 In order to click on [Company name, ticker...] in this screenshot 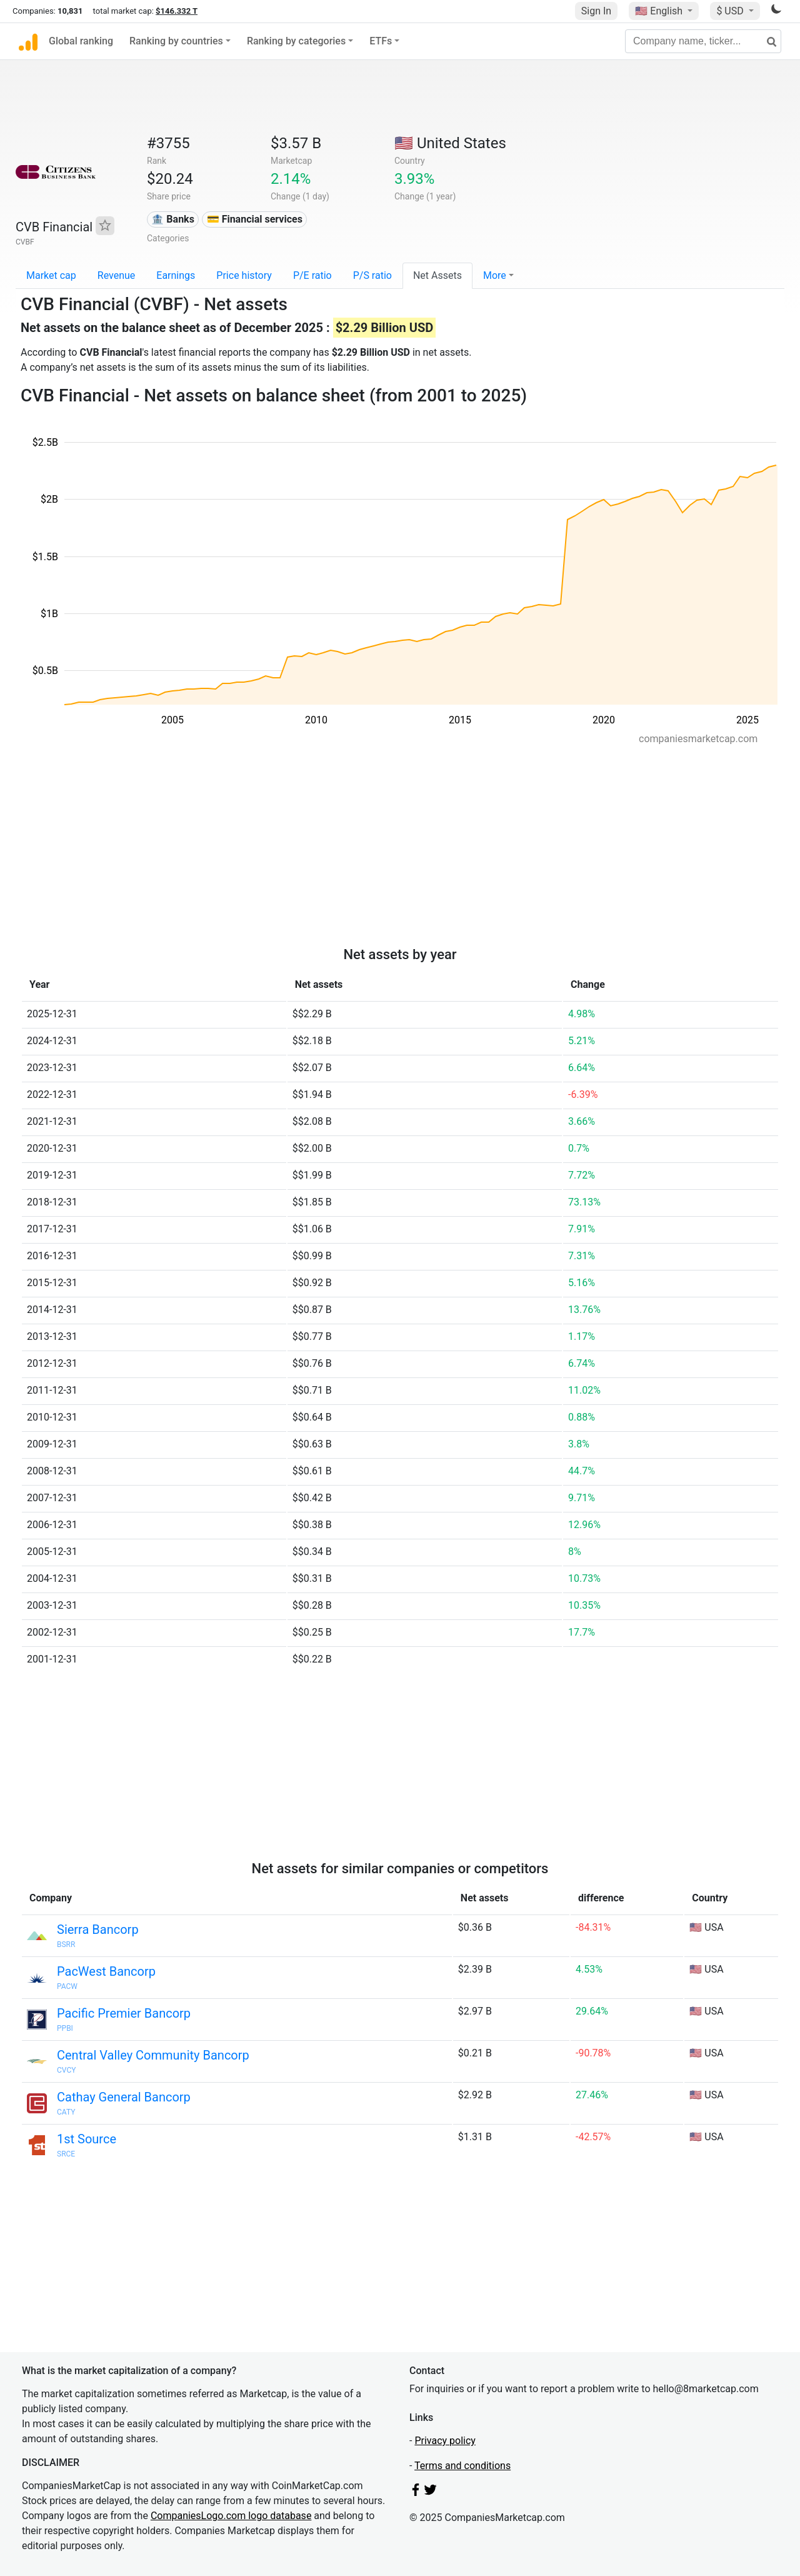, I will do `click(703, 41)`.